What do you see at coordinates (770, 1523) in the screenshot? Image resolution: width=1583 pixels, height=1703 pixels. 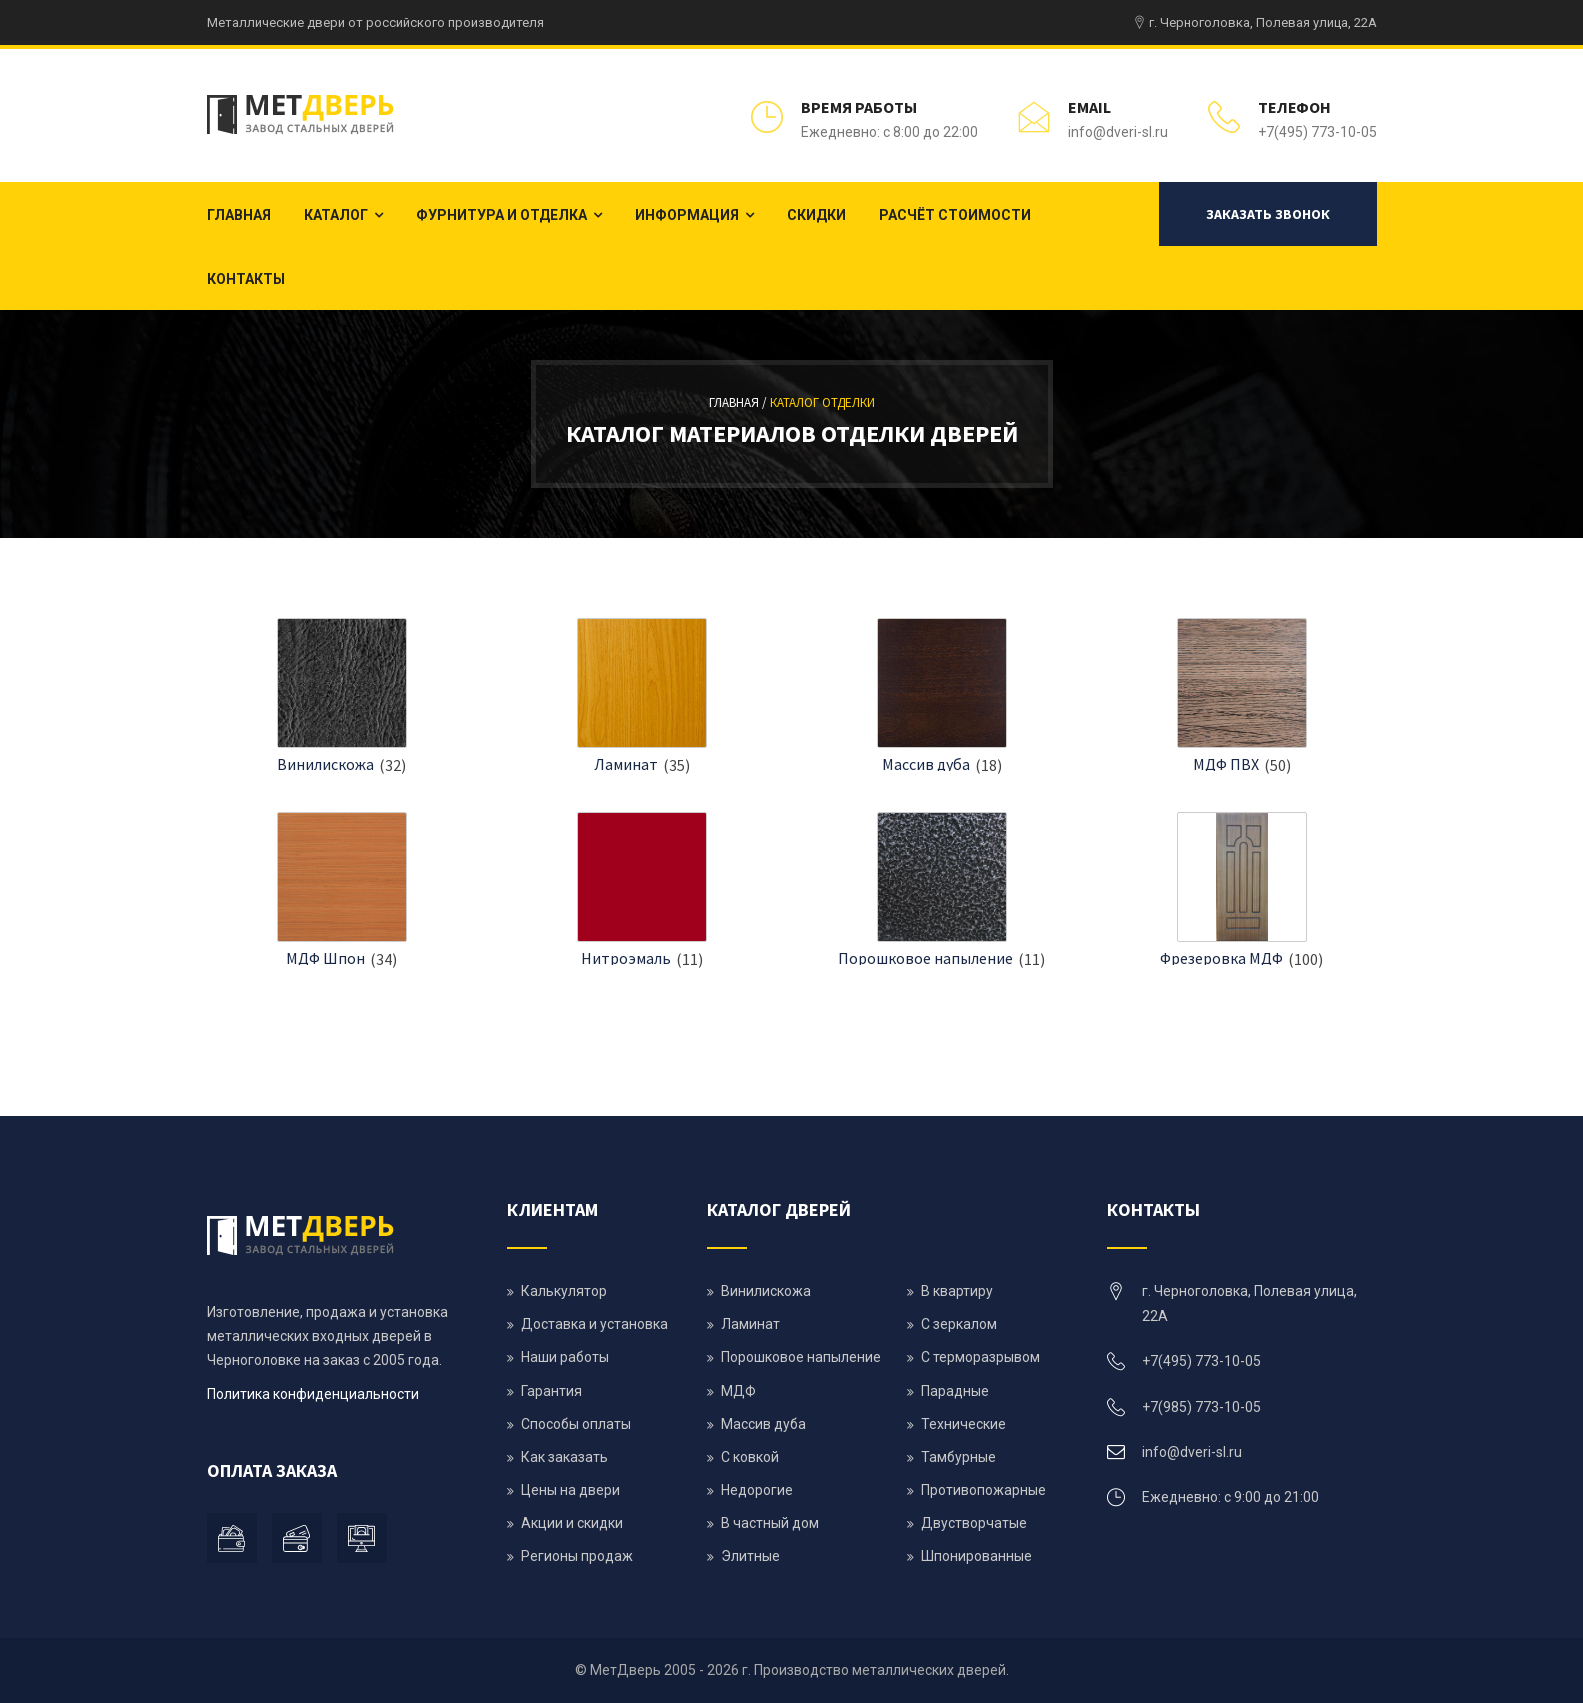 I see `В частный дом` at bounding box center [770, 1523].